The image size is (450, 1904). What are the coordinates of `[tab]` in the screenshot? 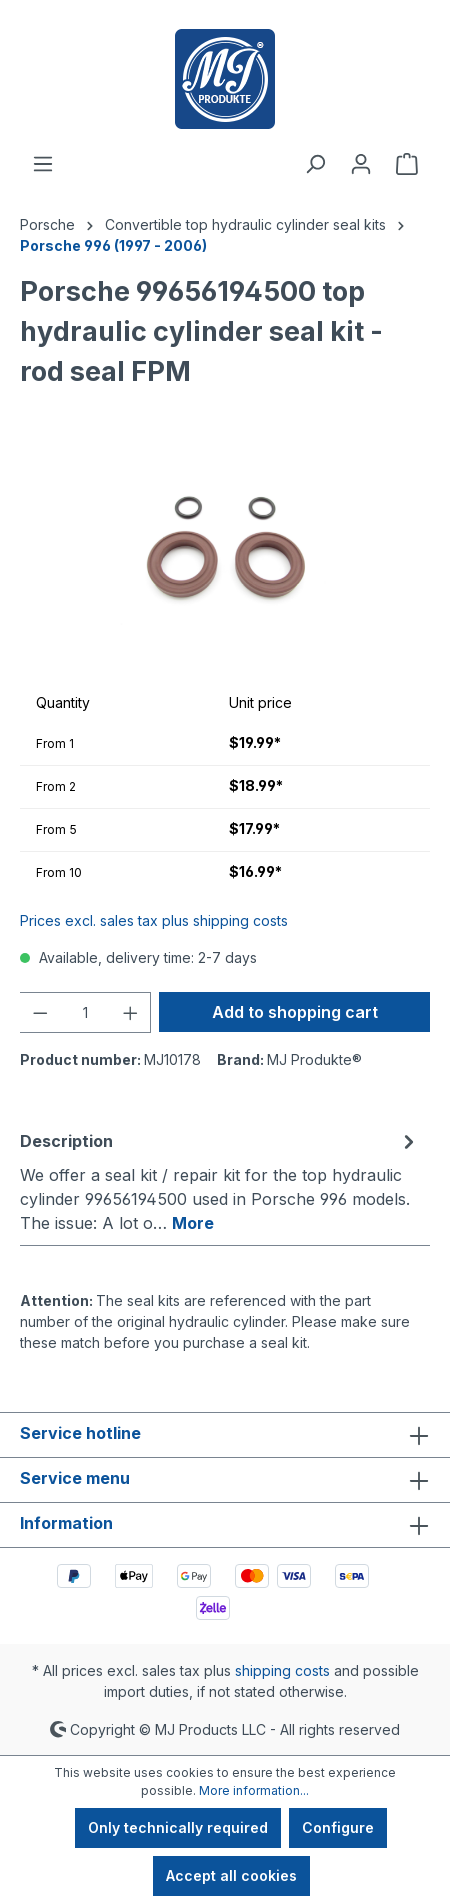 It's located at (220, 1181).